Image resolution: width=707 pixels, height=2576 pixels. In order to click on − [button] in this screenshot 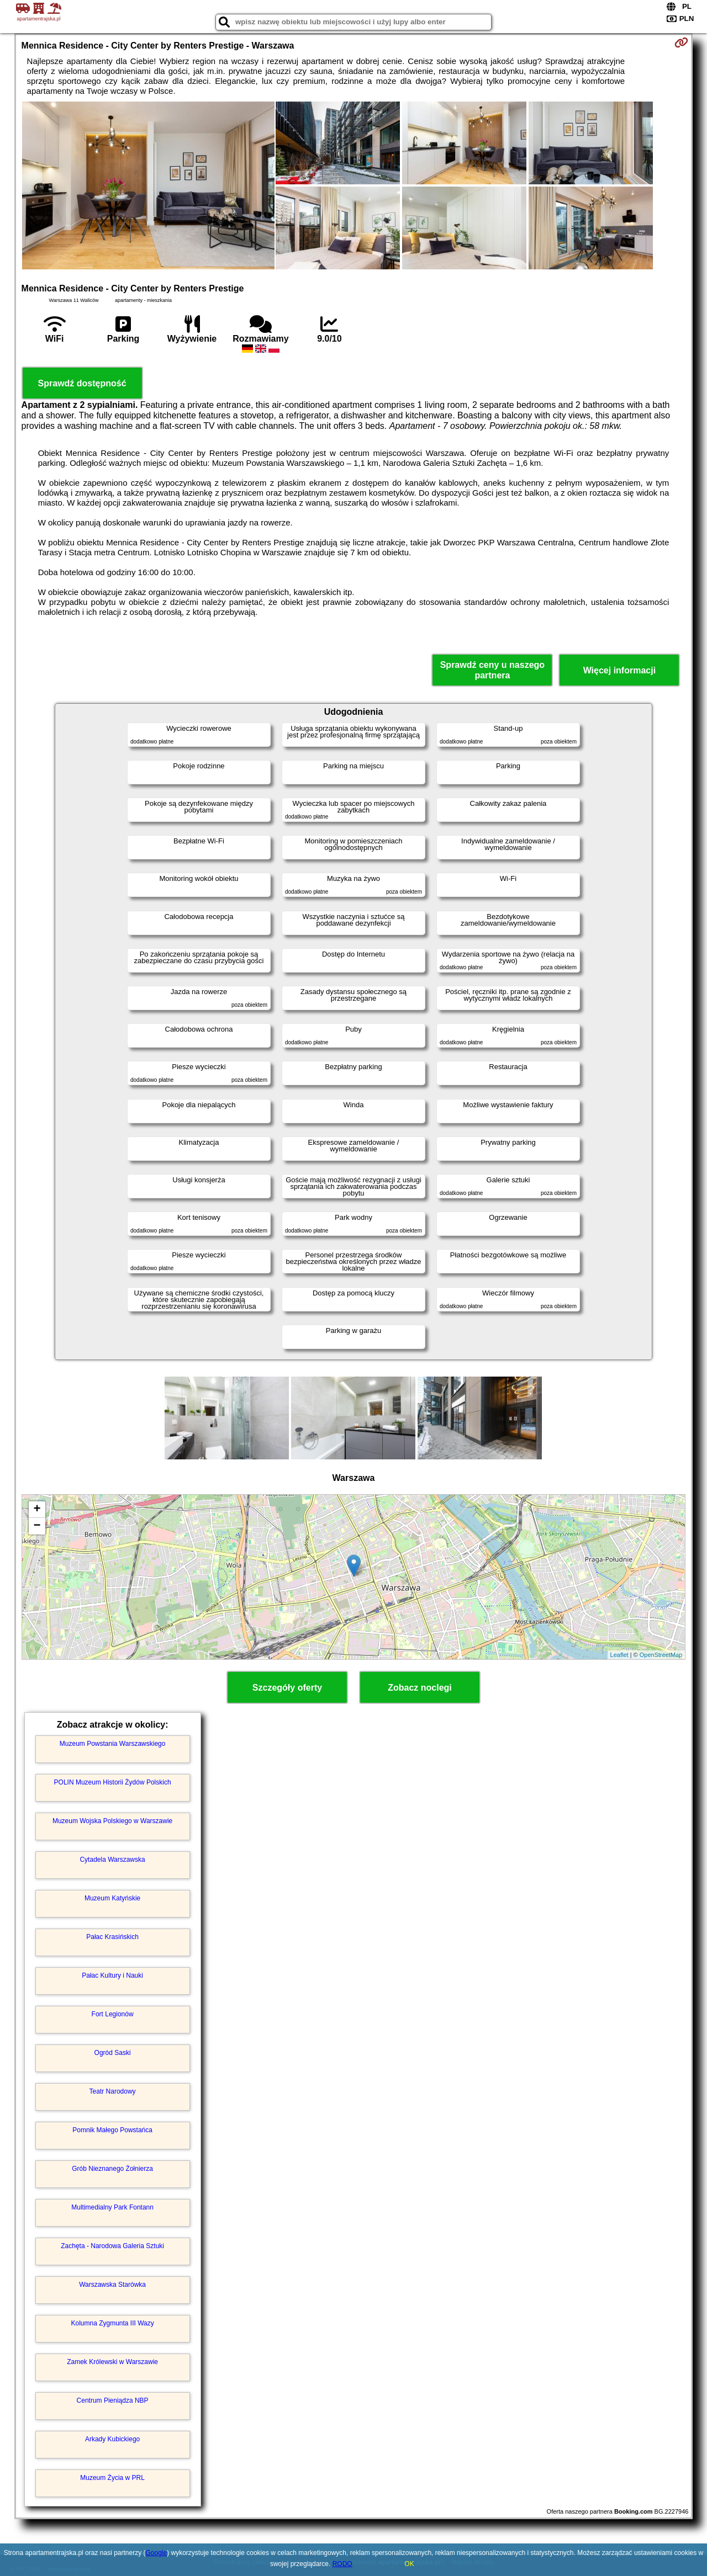, I will do `click(36, 1526)`.